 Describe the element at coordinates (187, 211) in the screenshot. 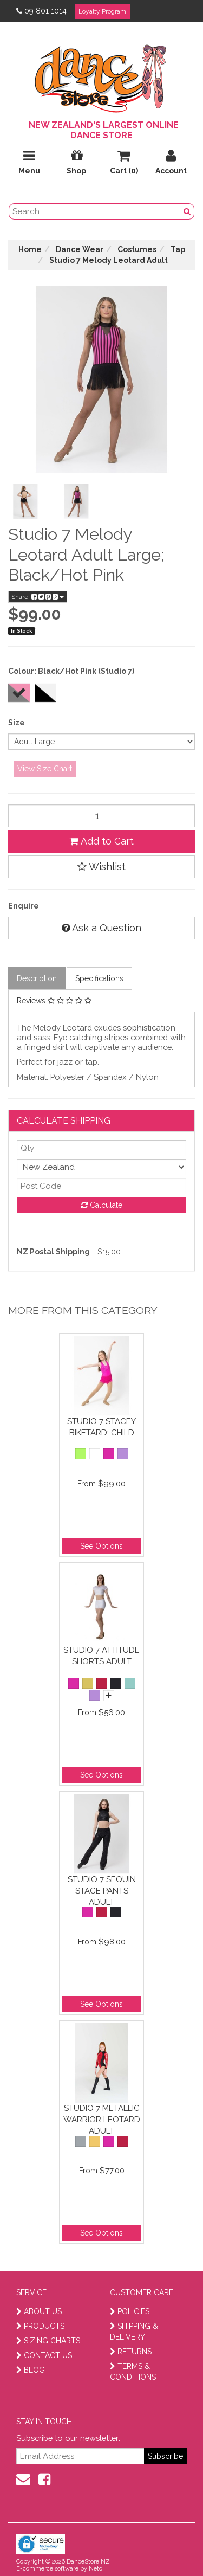

I see `[search button]` at that location.